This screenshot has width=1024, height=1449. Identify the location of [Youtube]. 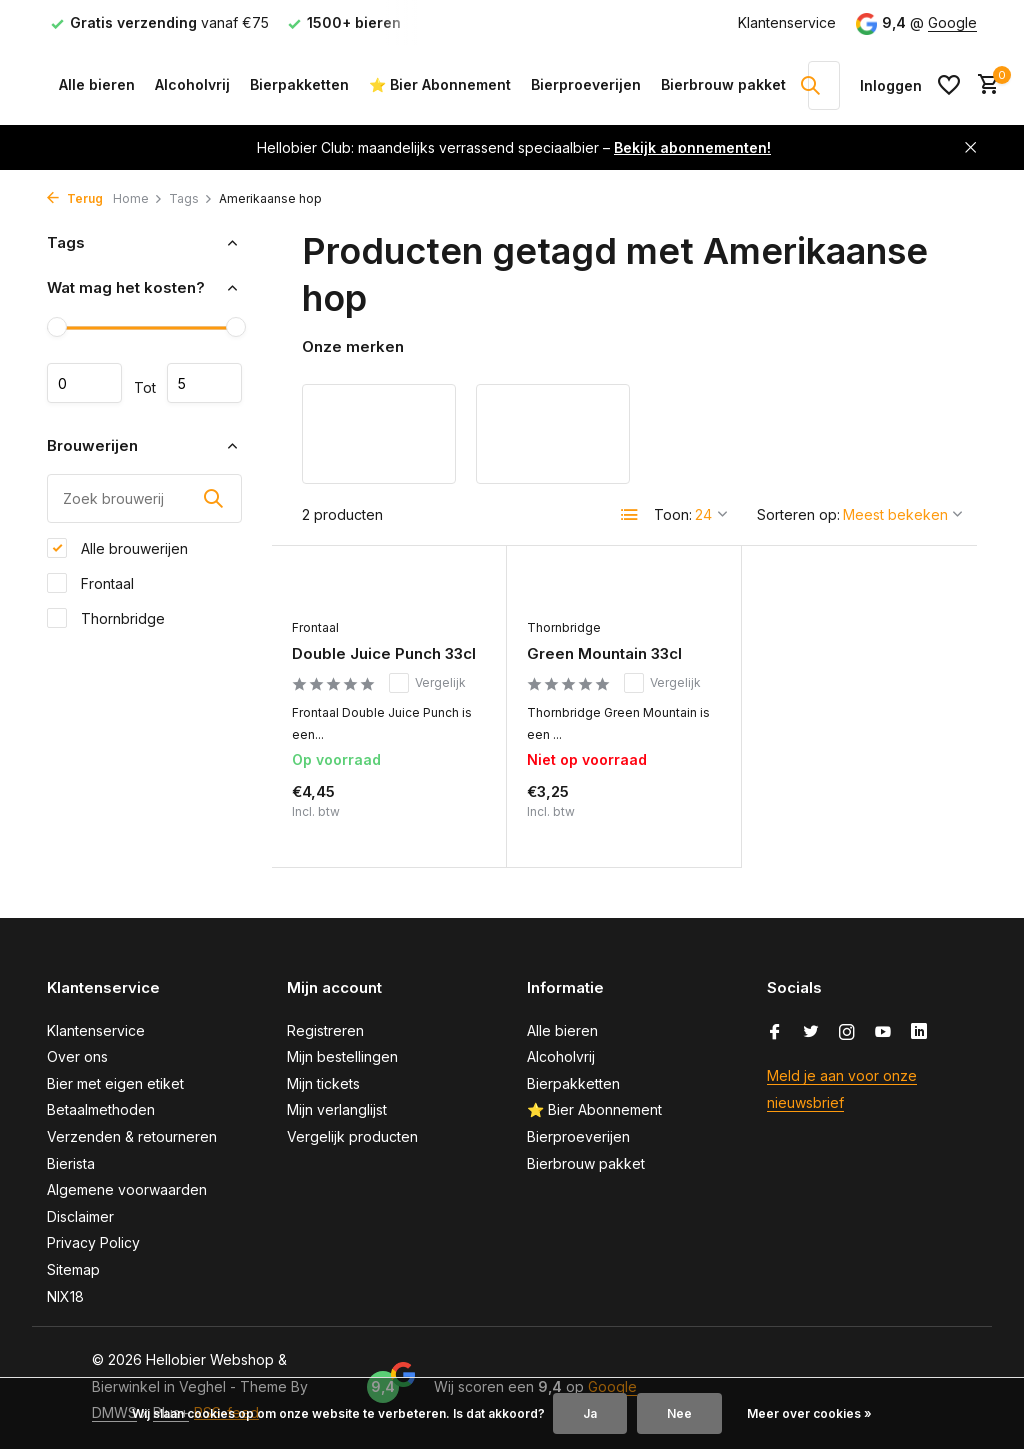
(883, 1033).